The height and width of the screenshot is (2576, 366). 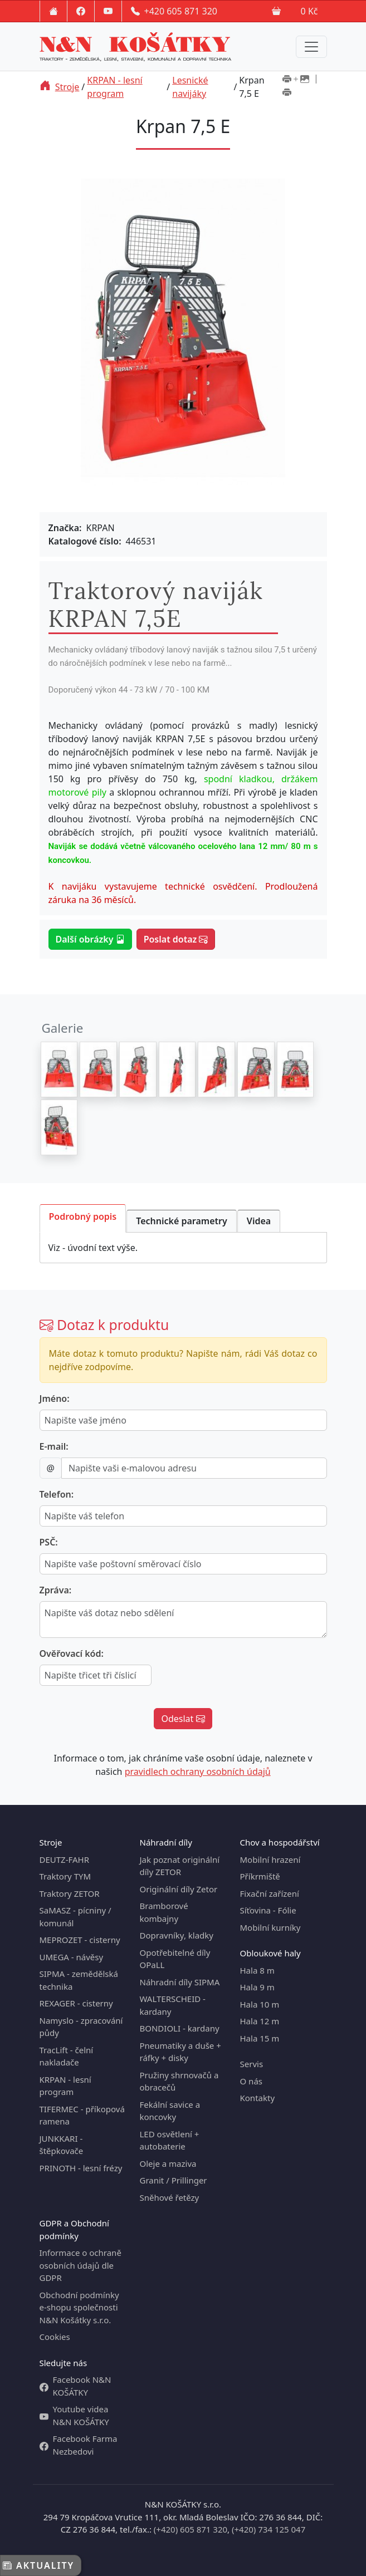 I want to click on [Krpan 7,5 E], so click(x=59, y=1069).